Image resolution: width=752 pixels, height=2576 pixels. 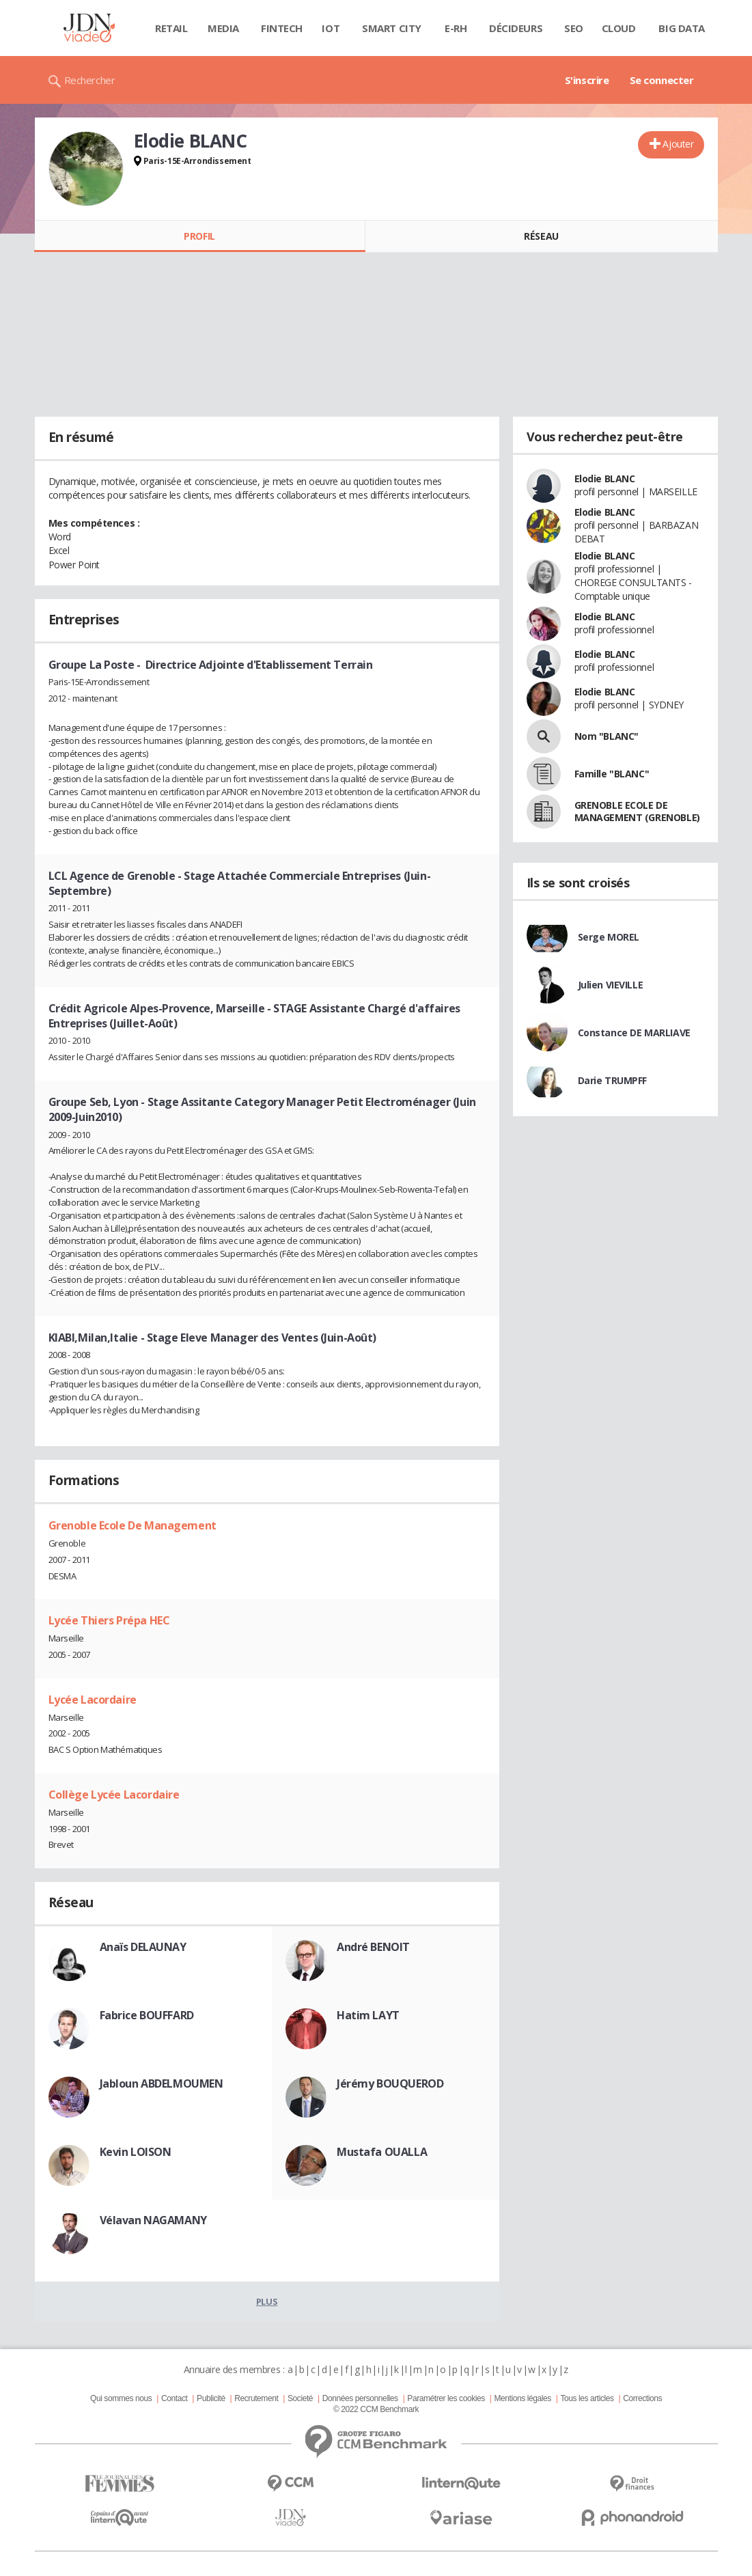 I want to click on Elodie BLANC, so click(x=604, y=478).